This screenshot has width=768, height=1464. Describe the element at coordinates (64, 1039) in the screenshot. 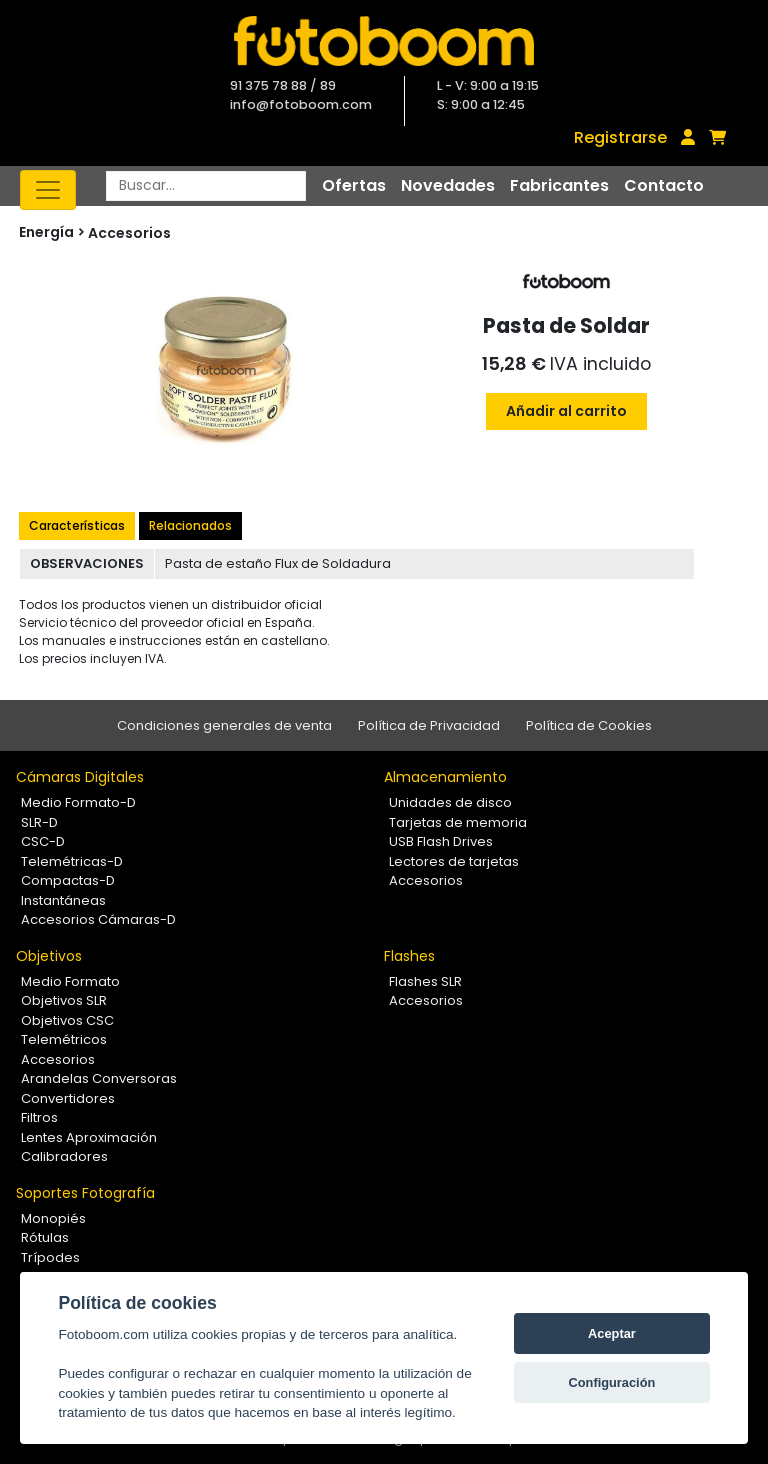

I see `Telemétricos` at that location.